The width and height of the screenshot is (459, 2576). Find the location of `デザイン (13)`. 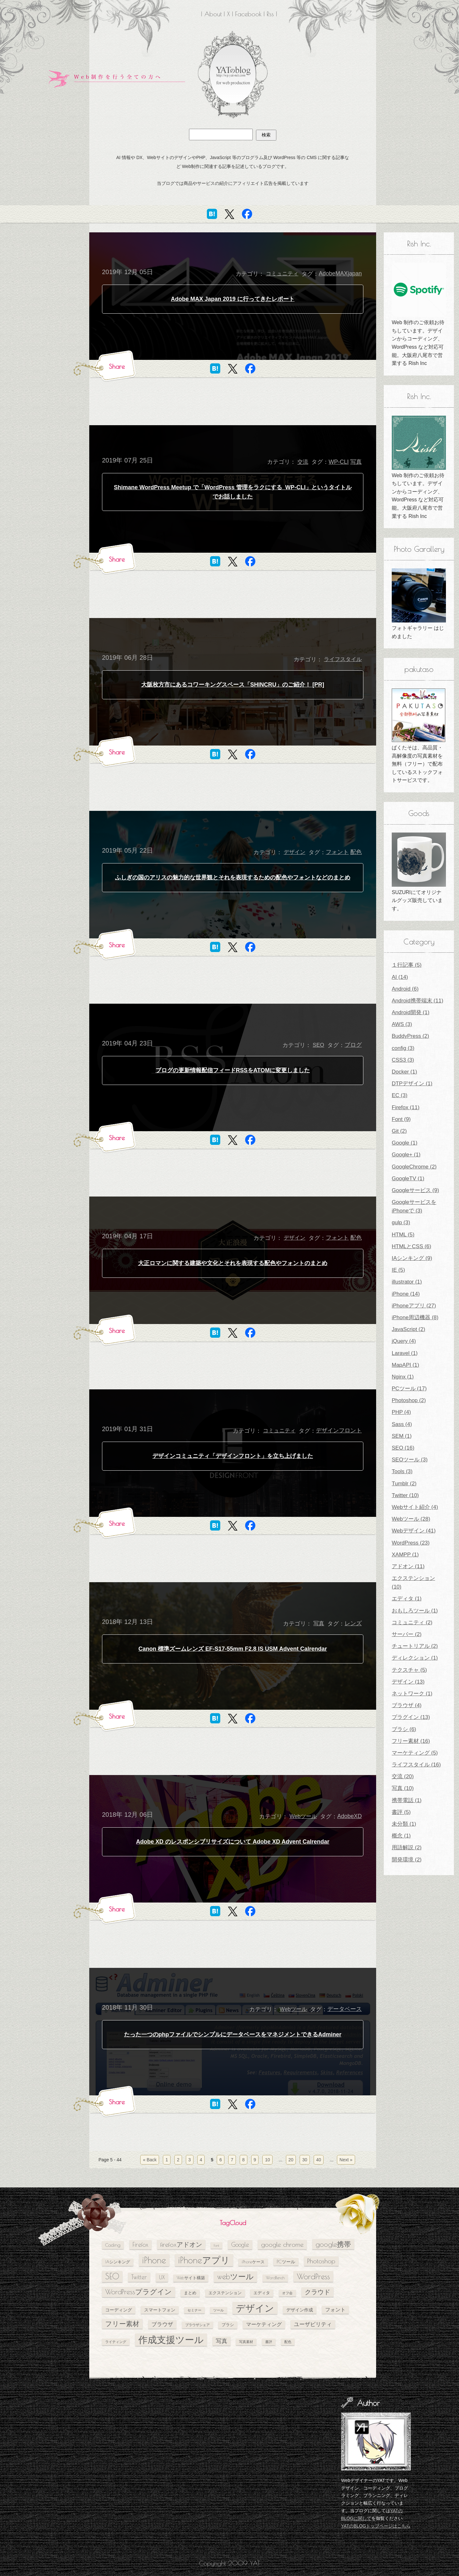

デザイン (13) is located at coordinates (408, 1682).